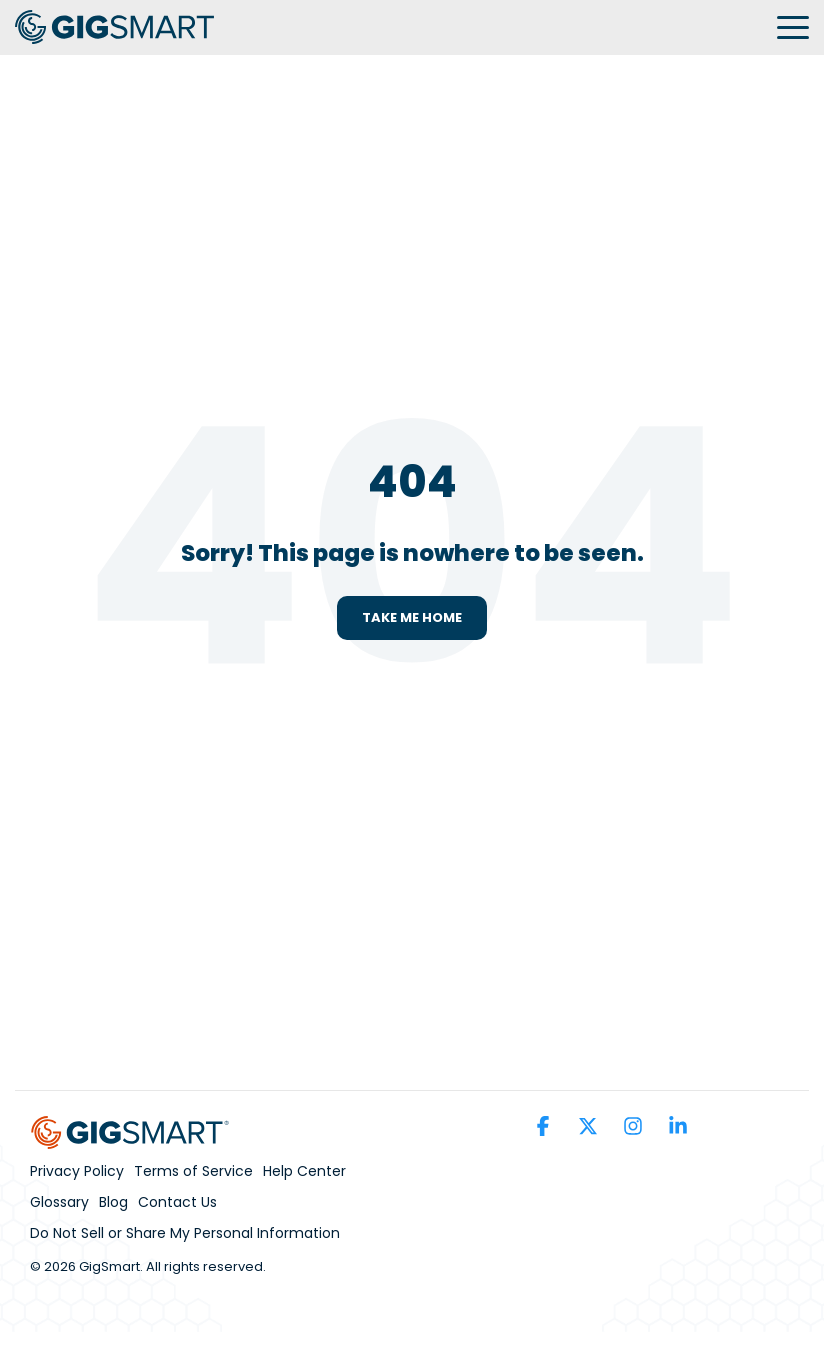 This screenshot has width=824, height=1346. I want to click on [Homepage link - GS_Parent_Brand_Horizontal_Full_Color (1)], so click(130, 1137).